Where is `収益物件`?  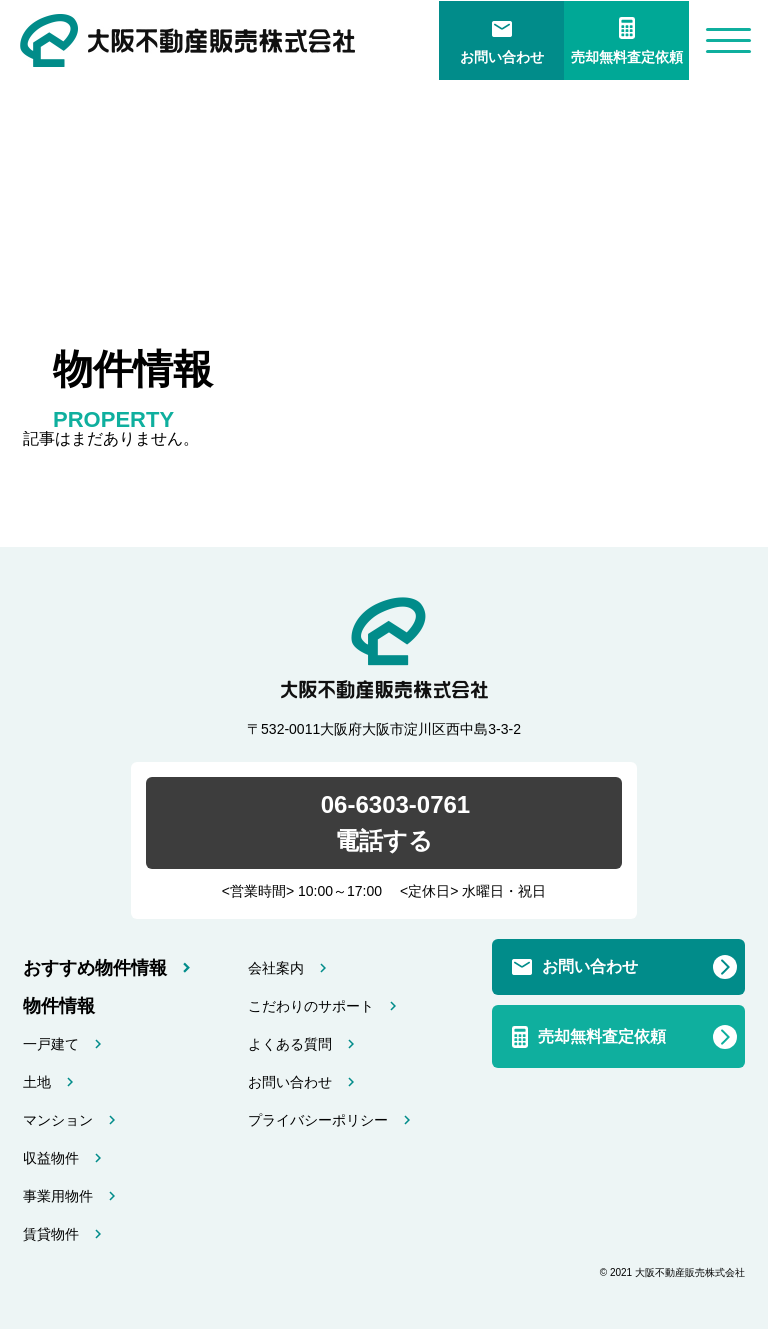
収益物件 is located at coordinates (51, 1158).